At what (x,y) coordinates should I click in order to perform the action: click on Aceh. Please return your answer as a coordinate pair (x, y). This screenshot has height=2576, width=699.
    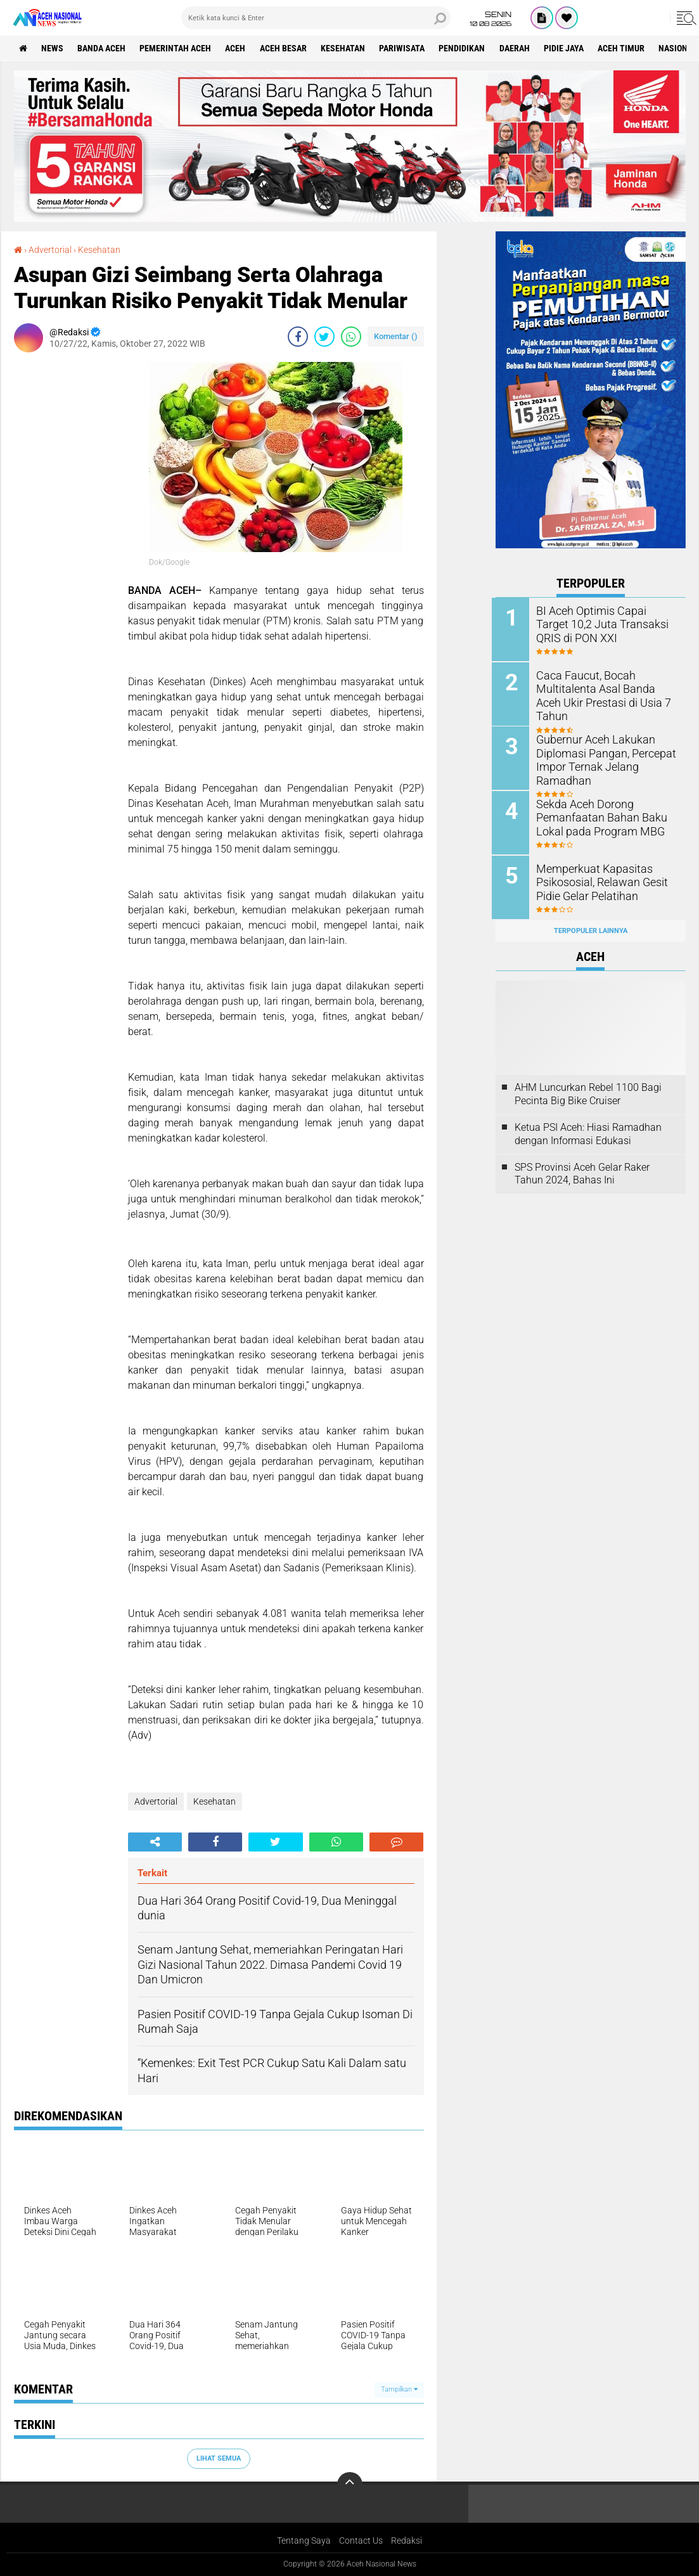
    Looking at the image, I should click on (238, 48).